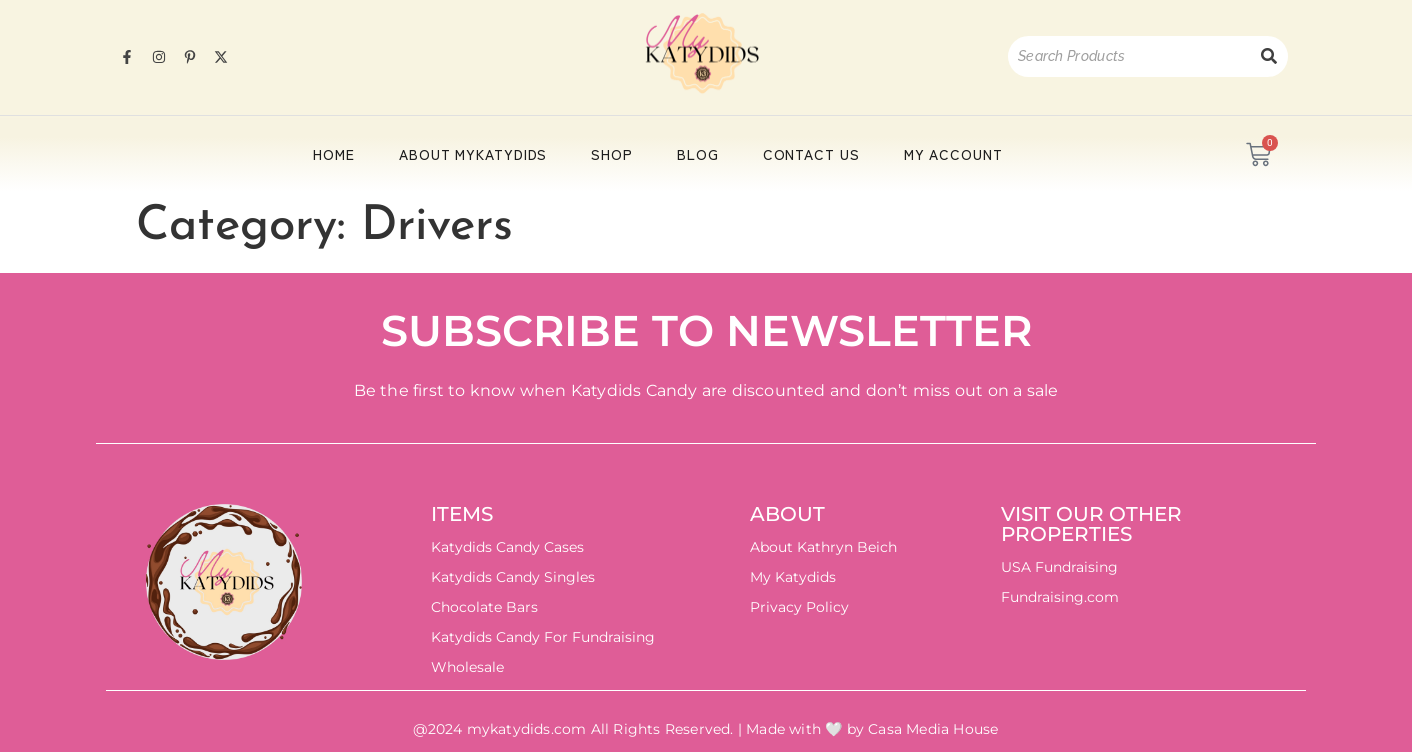 Image resolution: width=1412 pixels, height=752 pixels. What do you see at coordinates (467, 667) in the screenshot?
I see `Wholesale` at bounding box center [467, 667].